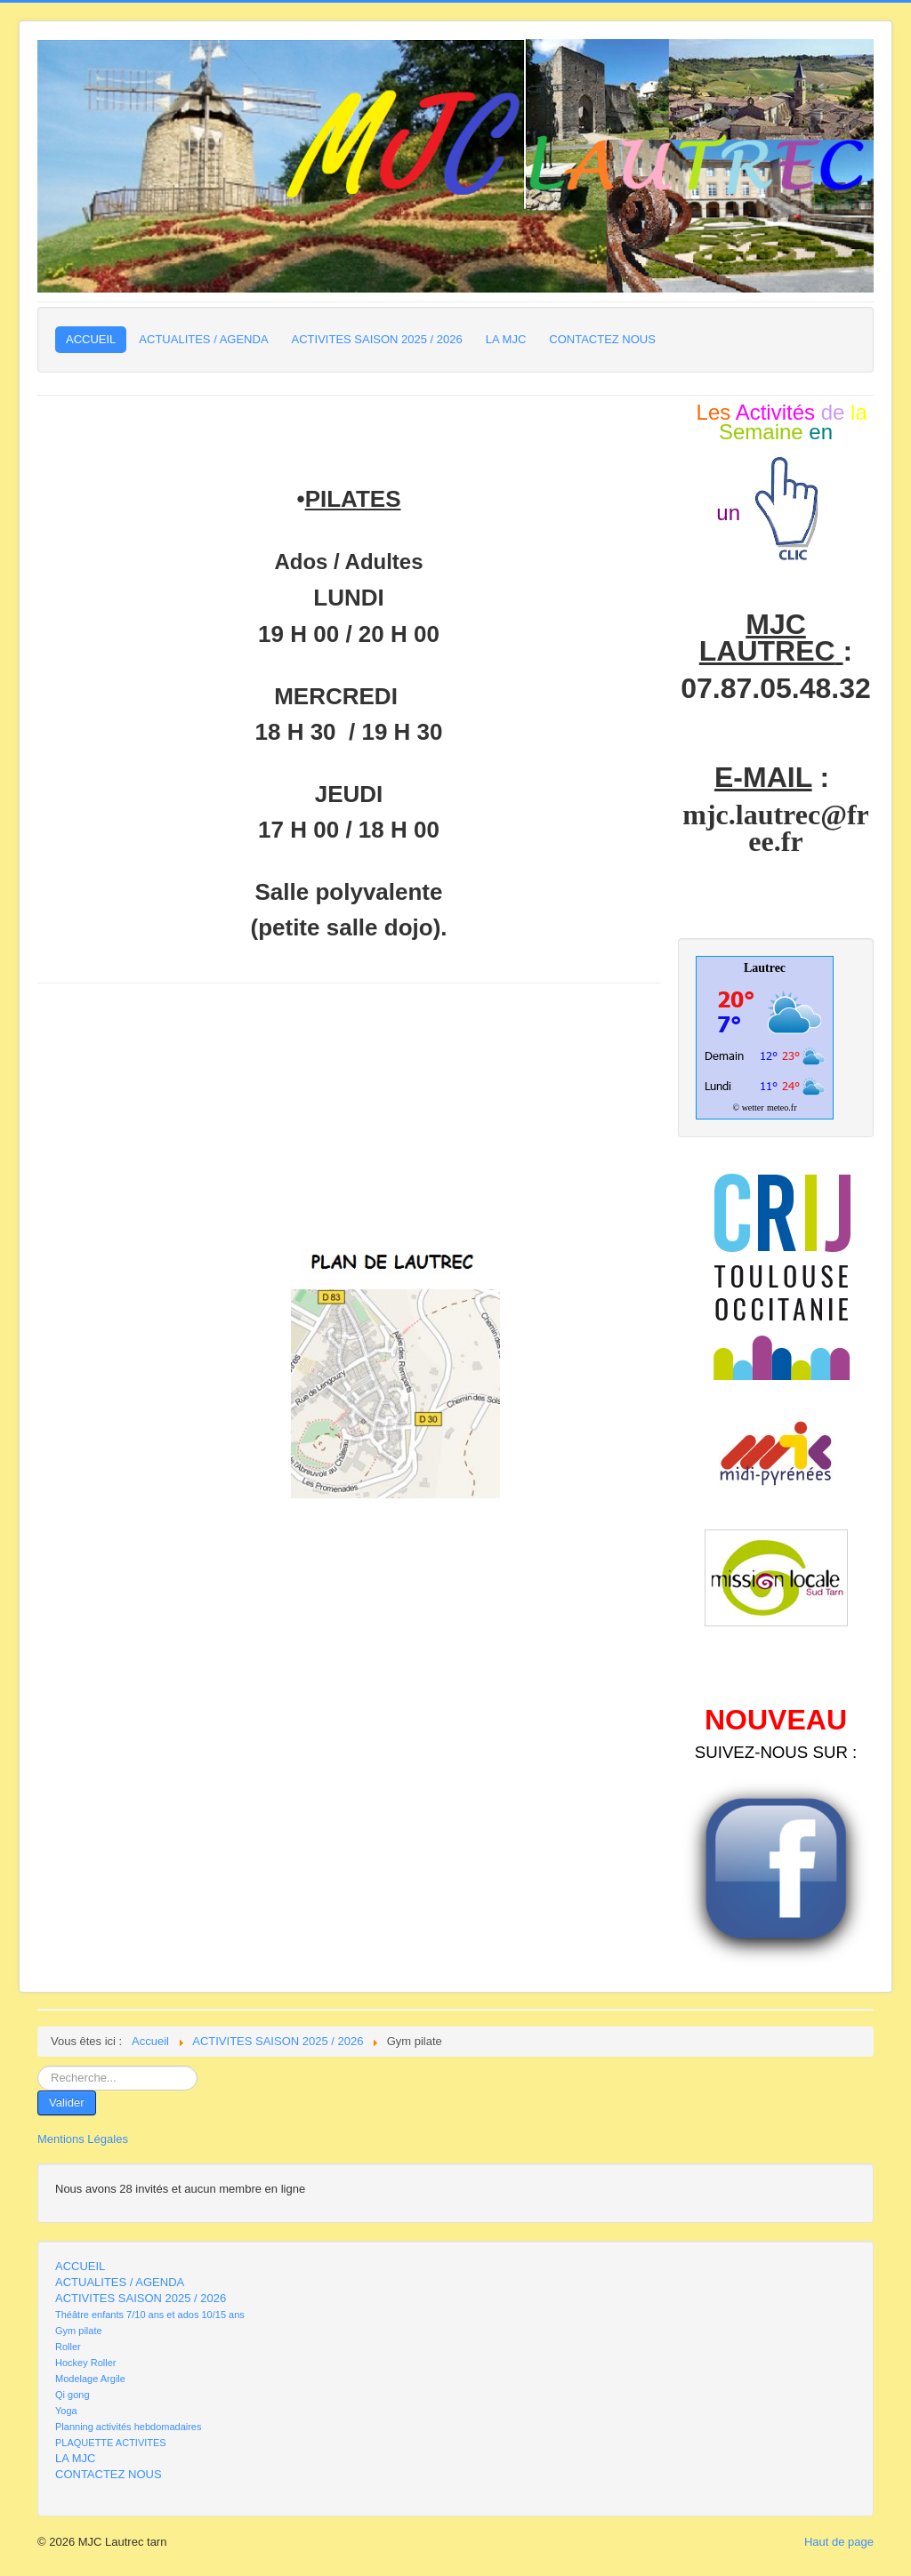 Image resolution: width=911 pixels, height=2576 pixels. I want to click on Haut de page, so click(839, 2541).